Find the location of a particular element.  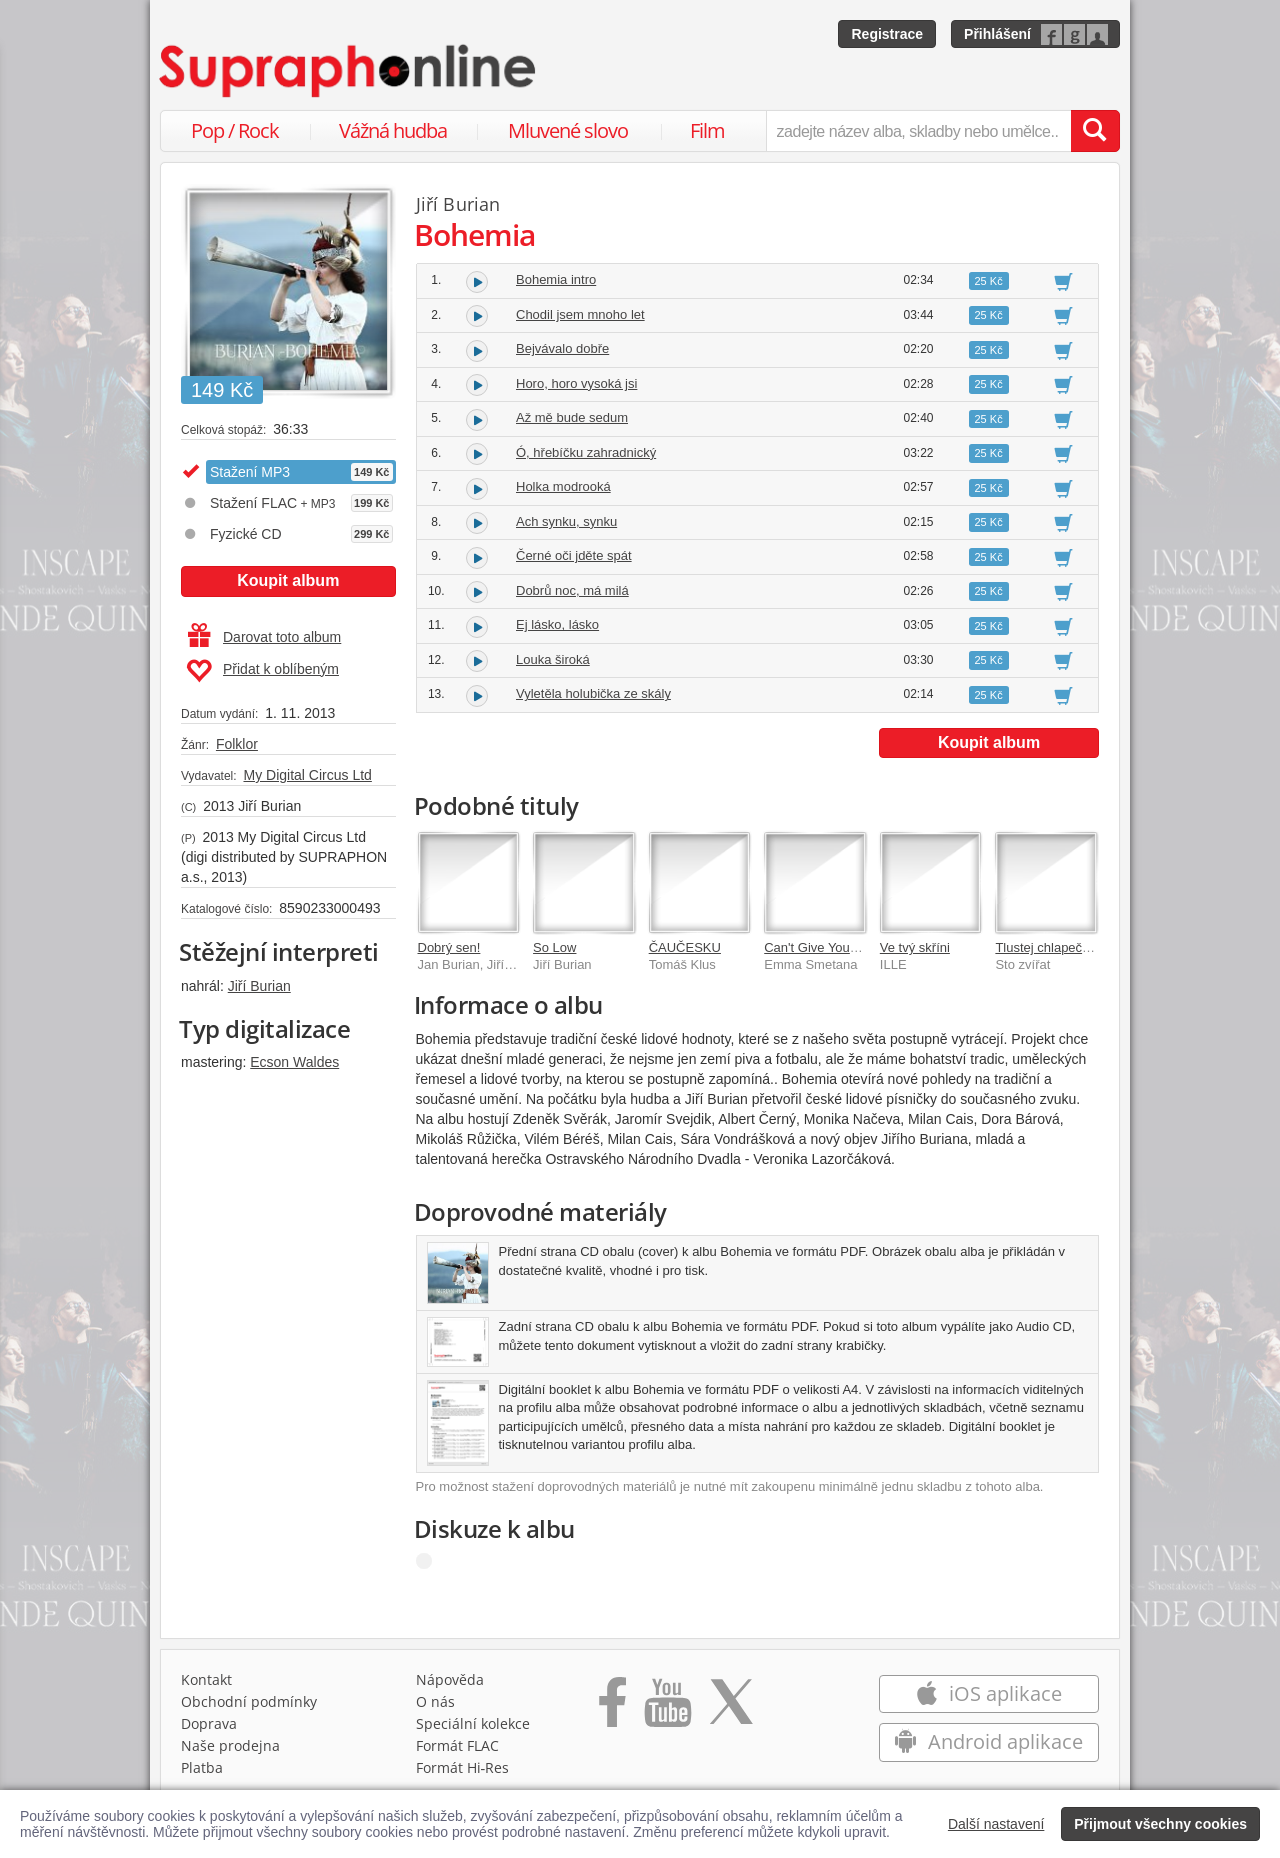

Folklor is located at coordinates (237, 744).